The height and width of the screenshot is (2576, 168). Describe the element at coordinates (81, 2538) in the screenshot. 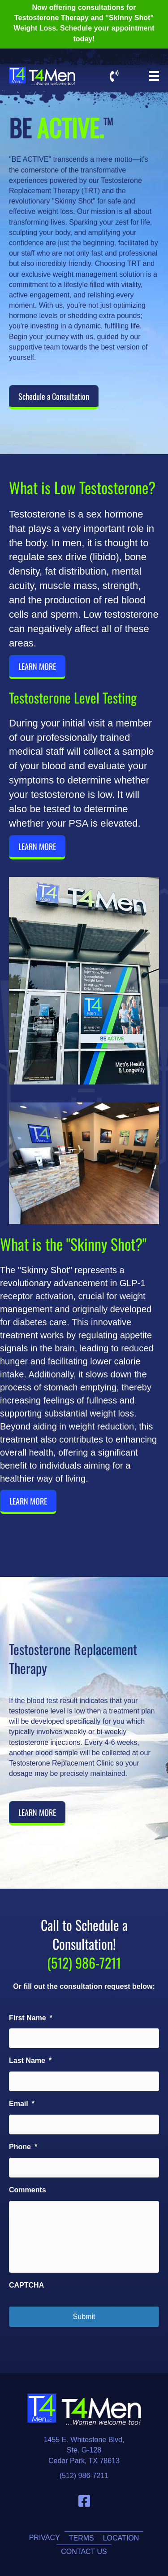

I see `Terms` at that location.